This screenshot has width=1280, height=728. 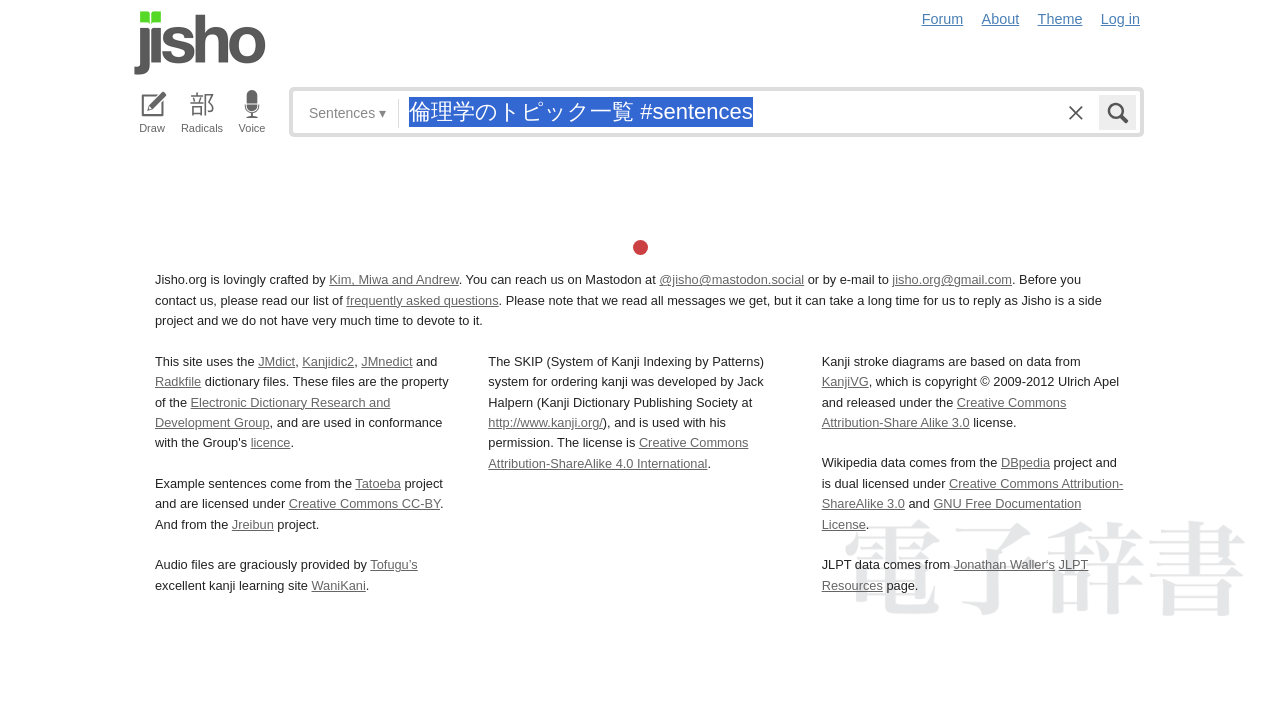 I want to click on WaniKani, so click(x=339, y=585).